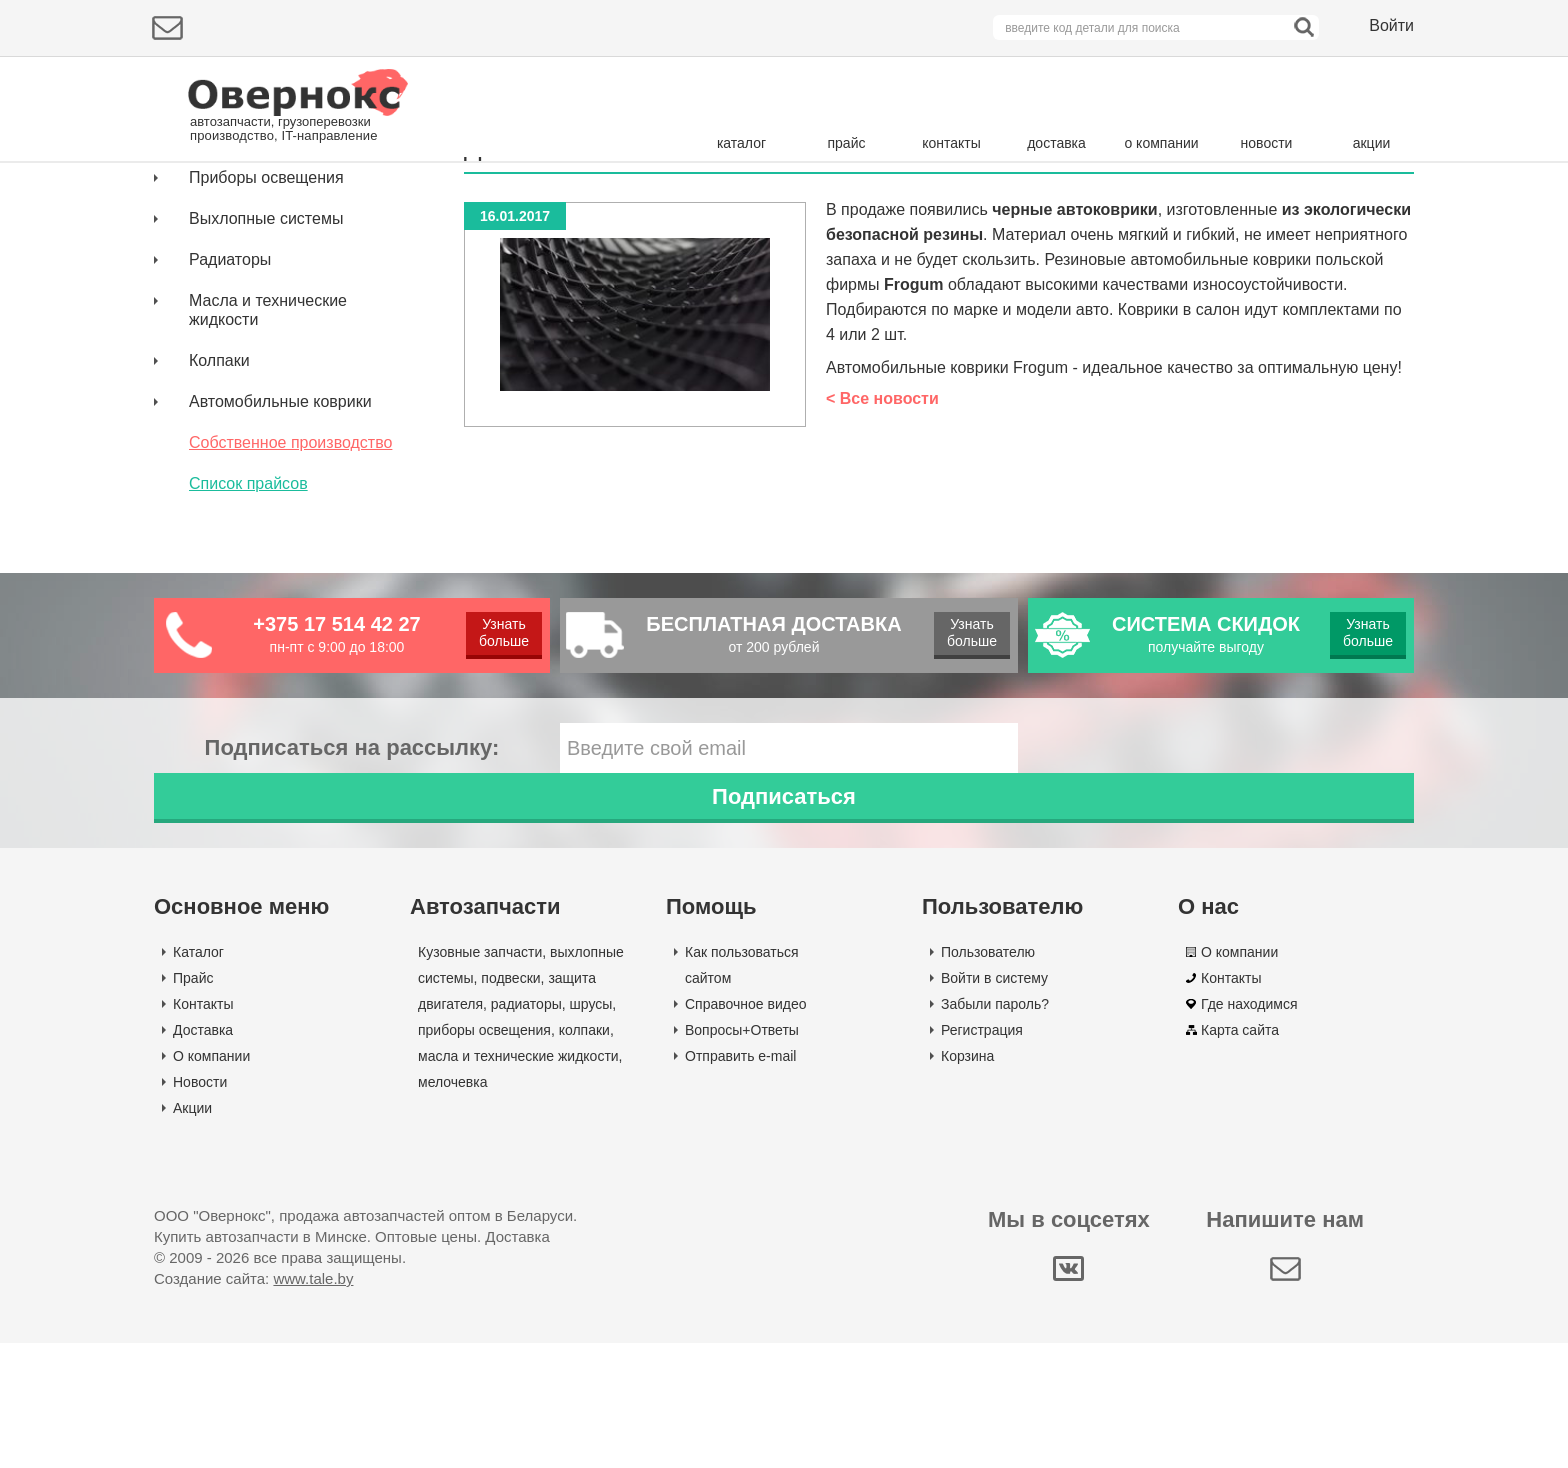 This screenshot has height=1468, width=1568. What do you see at coordinates (1240, 1155) in the screenshot?
I see `Карта сайта` at bounding box center [1240, 1155].